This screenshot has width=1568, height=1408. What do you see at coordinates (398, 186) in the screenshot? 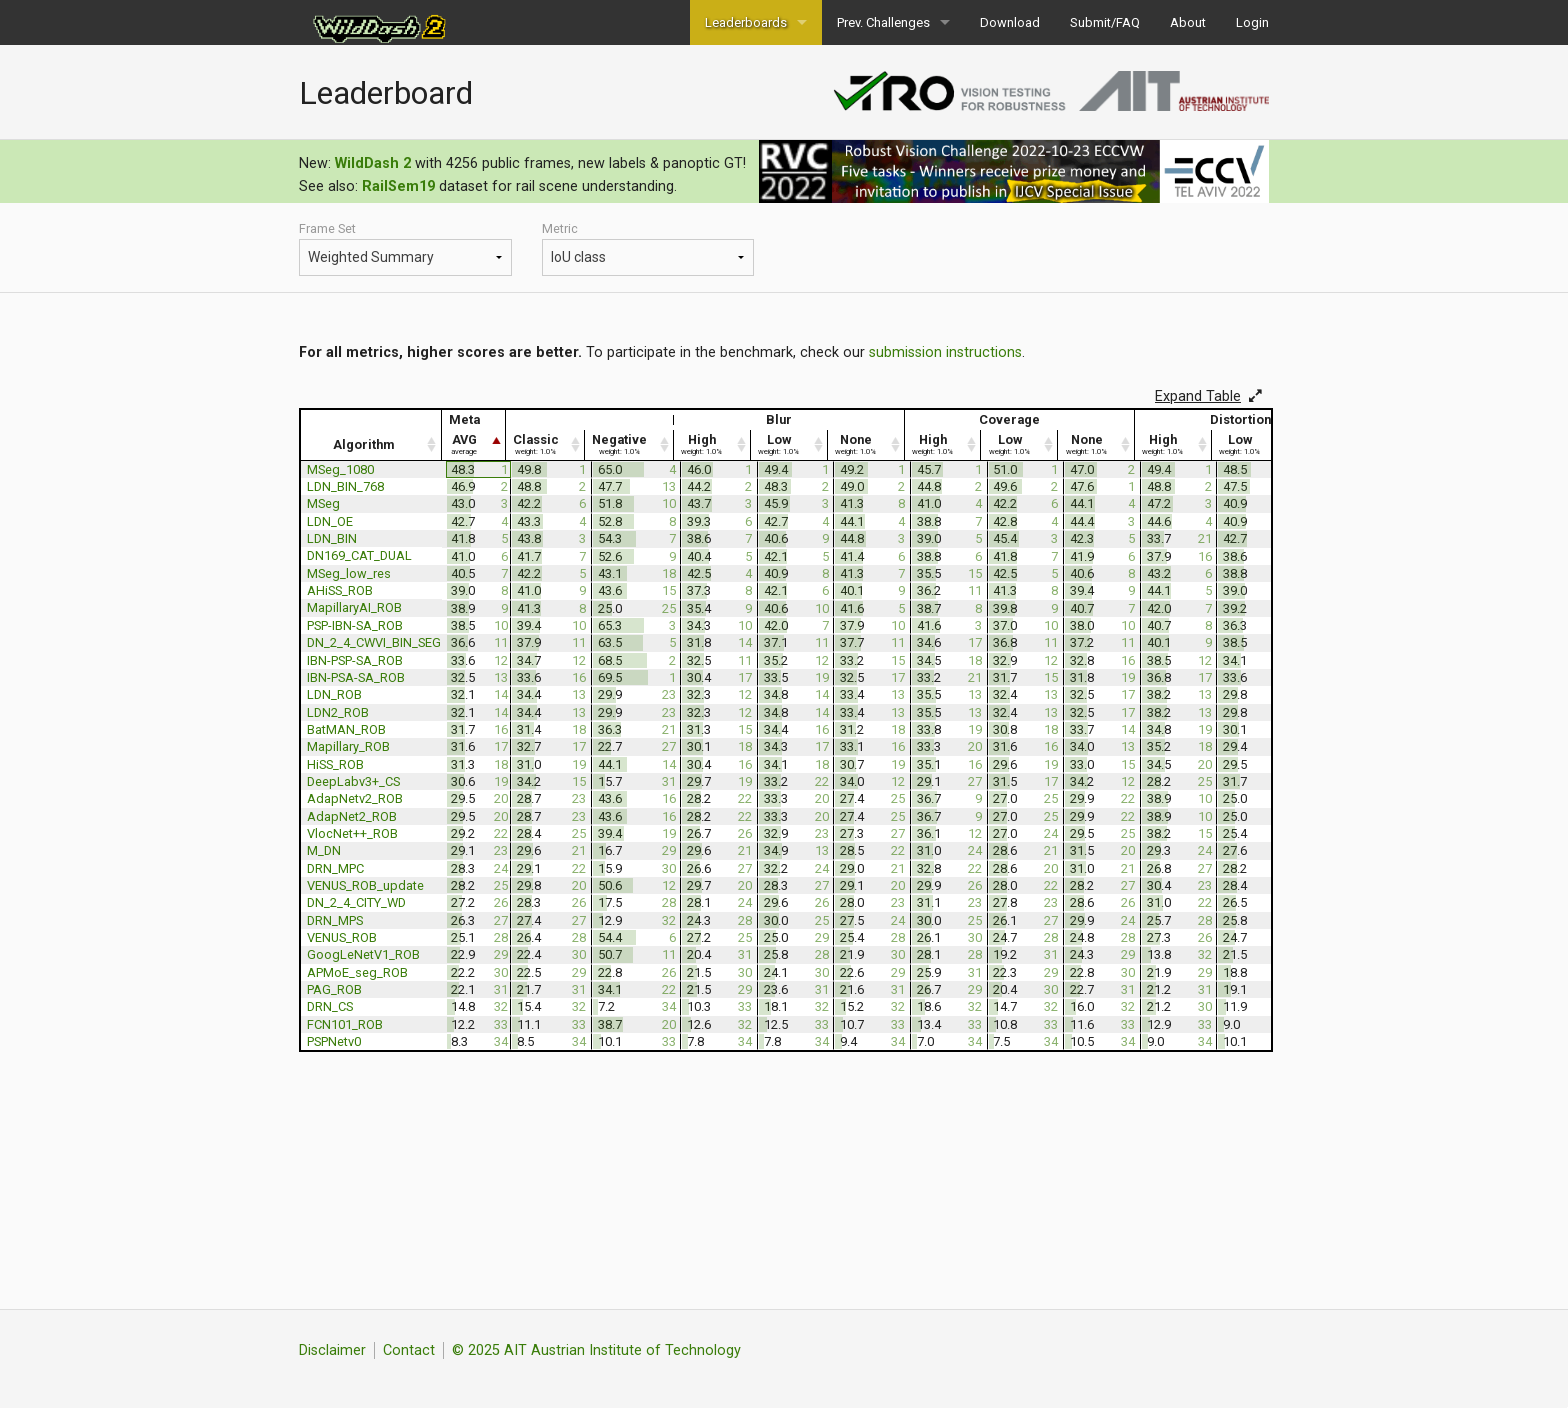
I see `RailSem19` at bounding box center [398, 186].